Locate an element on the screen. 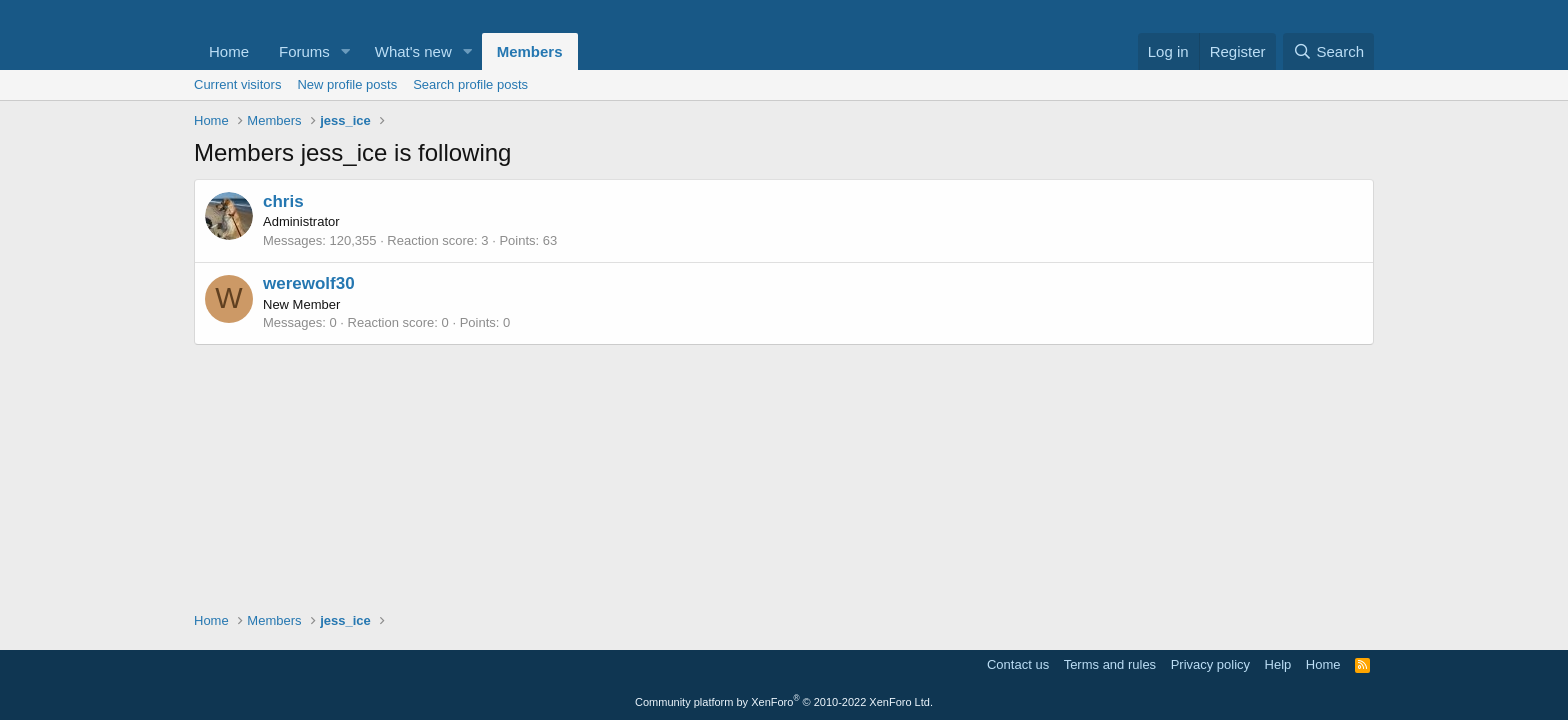  Terms and rules is located at coordinates (1110, 664).